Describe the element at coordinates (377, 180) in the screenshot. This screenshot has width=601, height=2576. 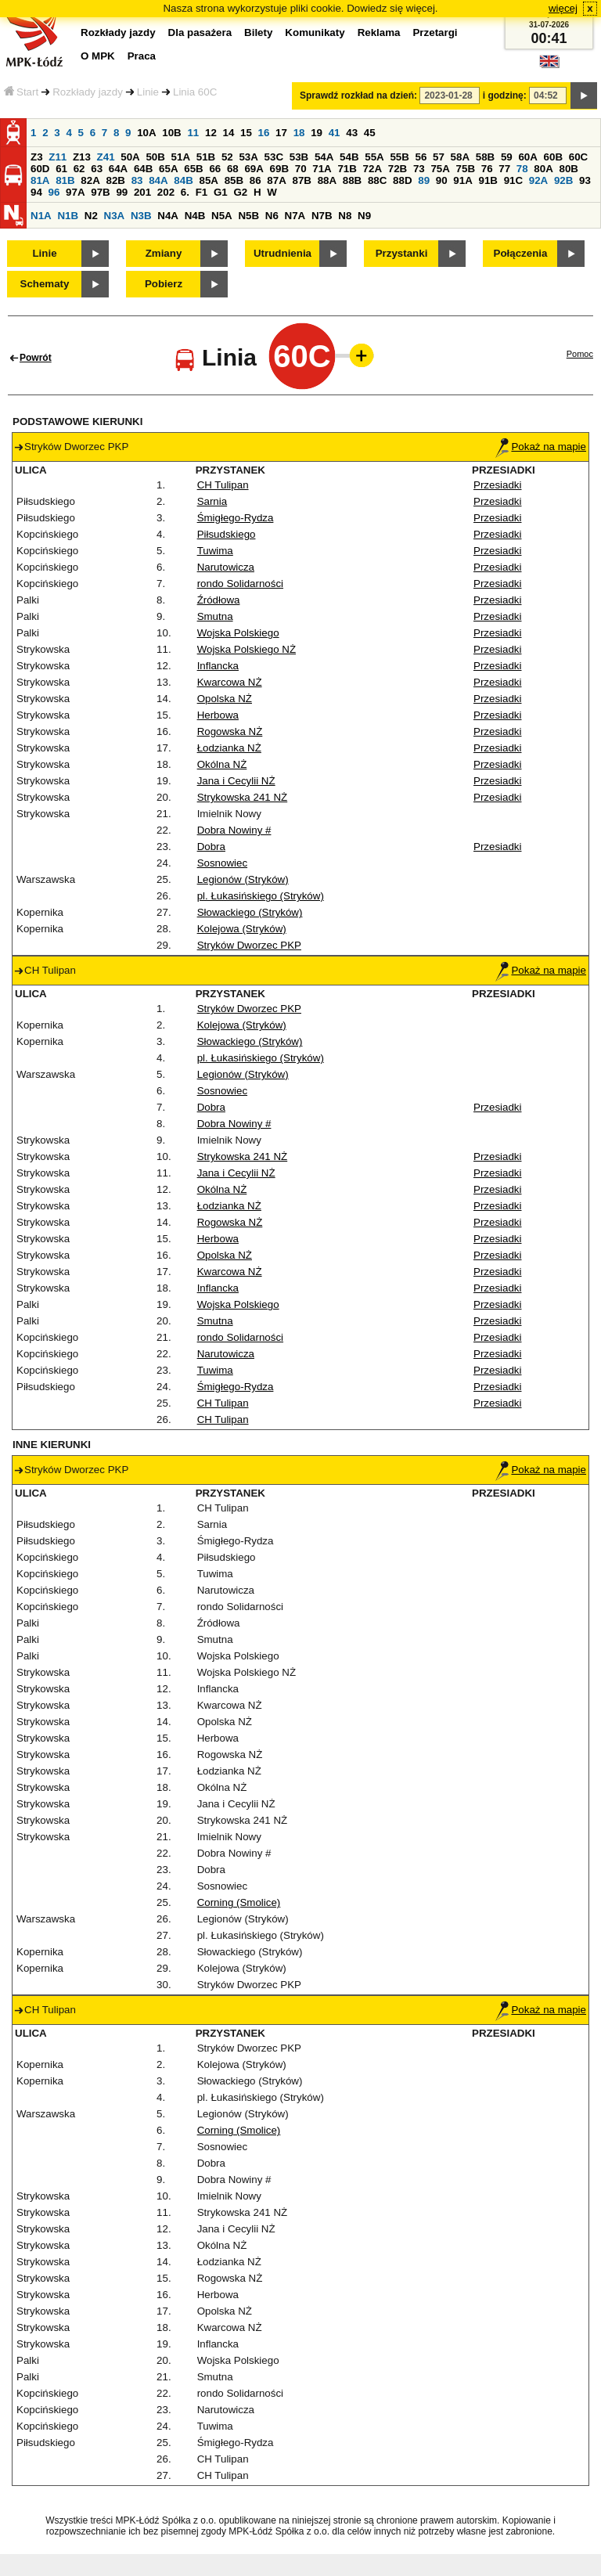
I see `88C` at that location.